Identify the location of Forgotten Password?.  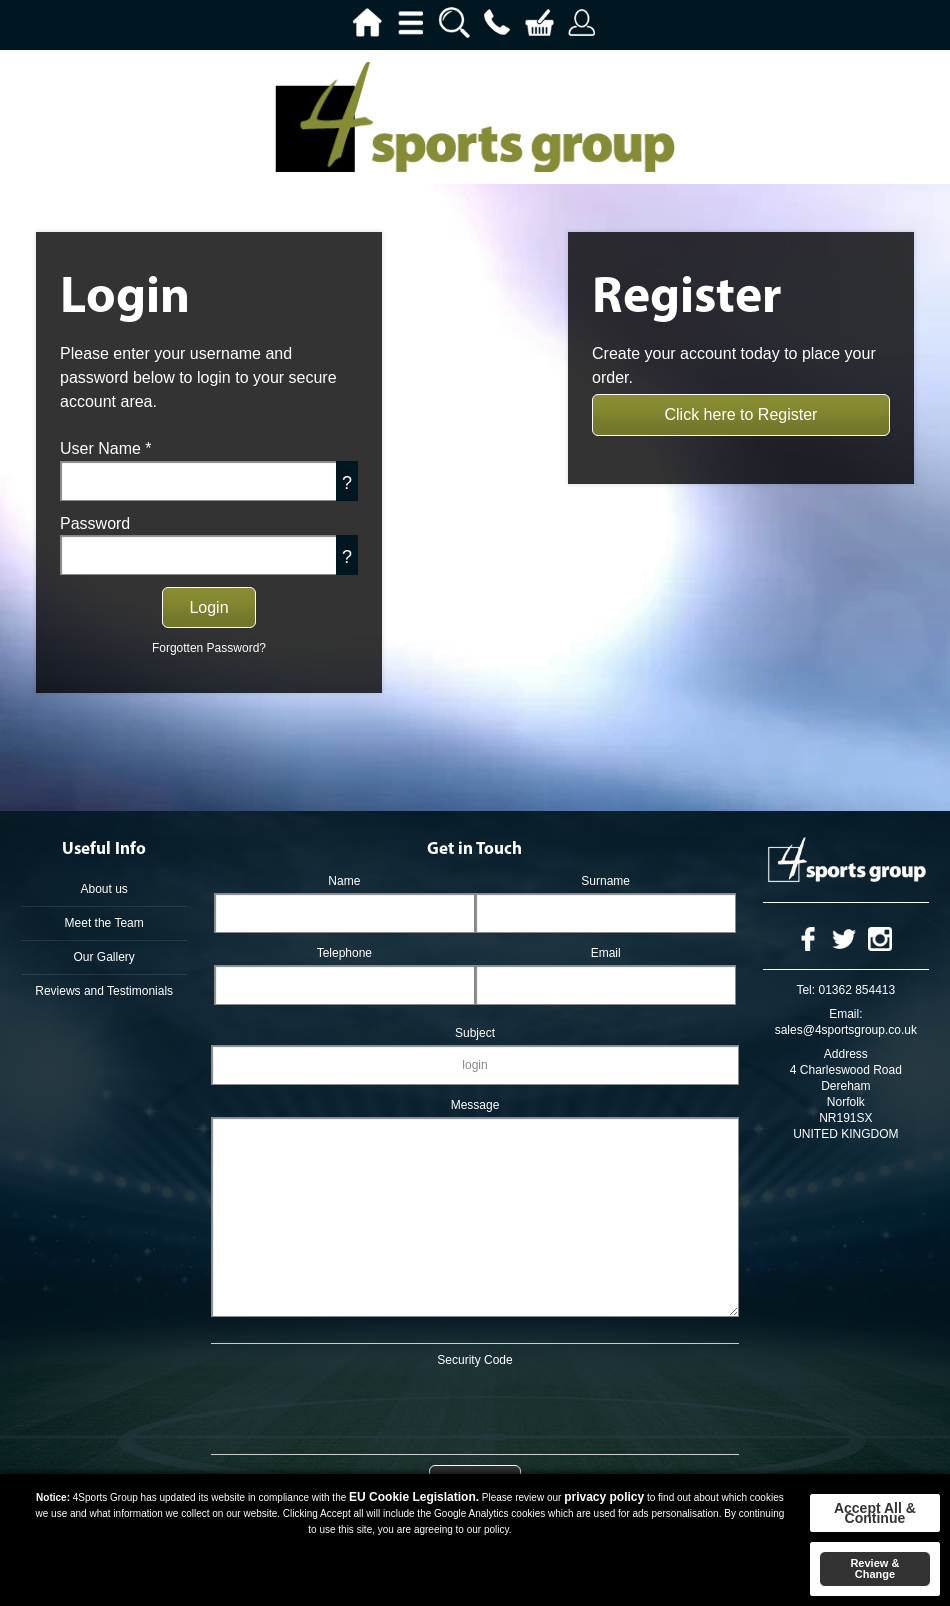
(209, 648).